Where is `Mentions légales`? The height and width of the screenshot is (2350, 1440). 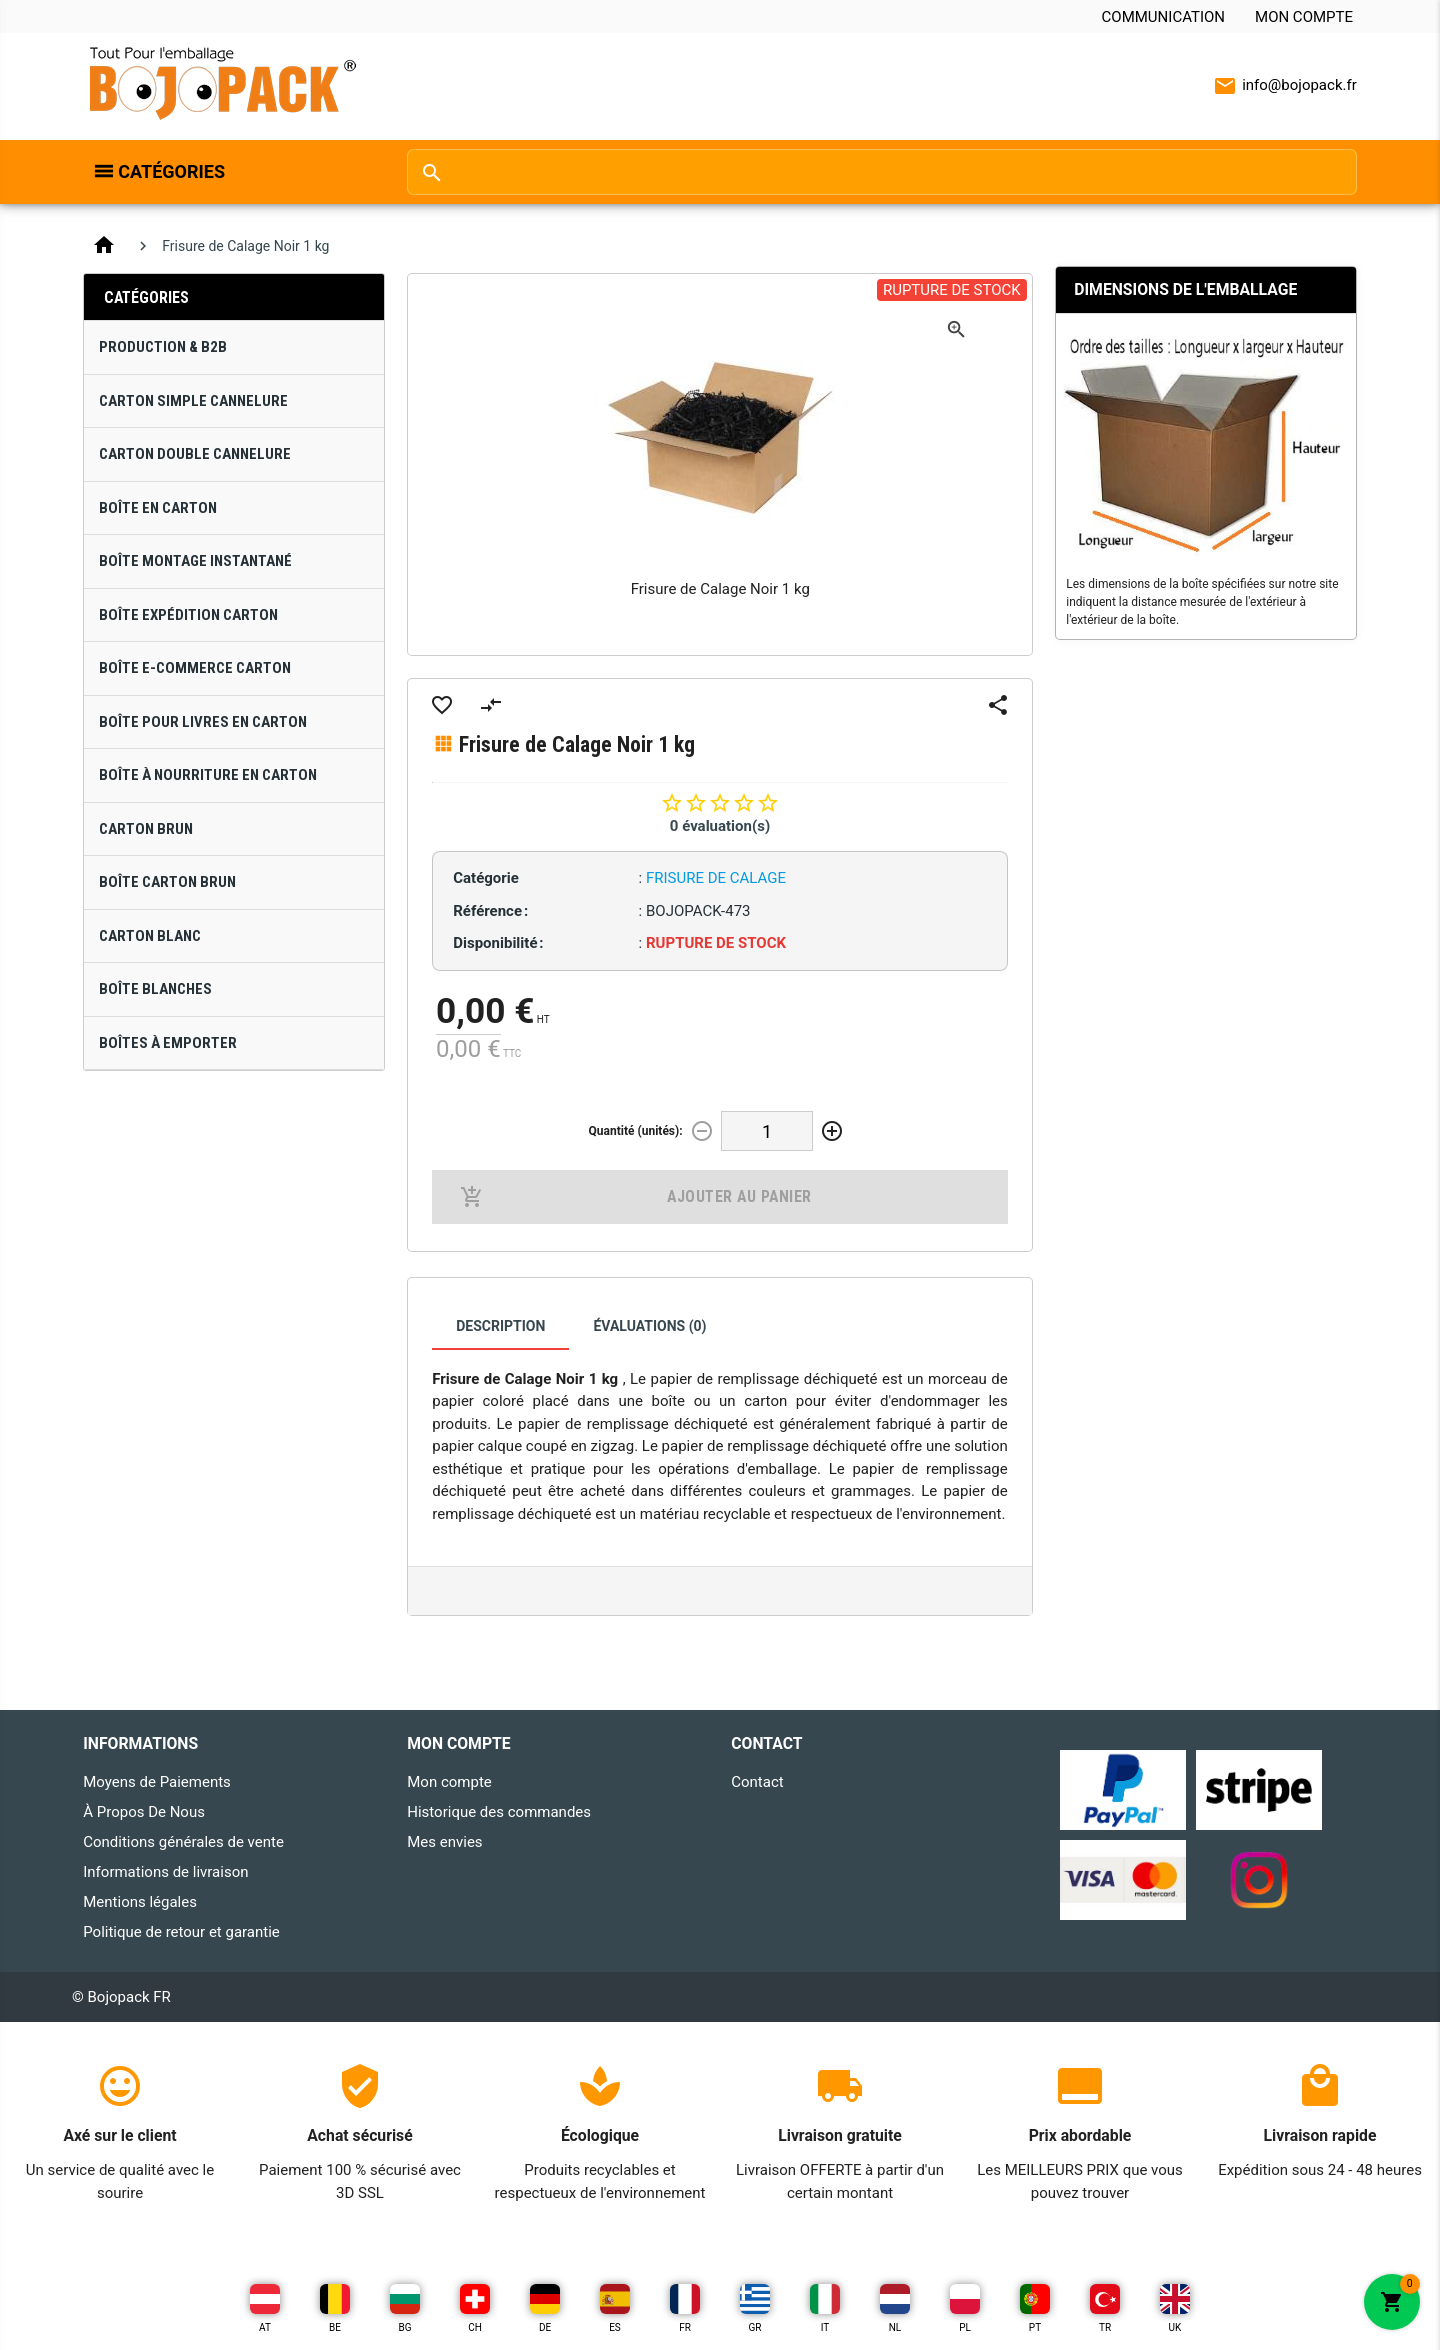
Mentions légales is located at coordinates (140, 1902).